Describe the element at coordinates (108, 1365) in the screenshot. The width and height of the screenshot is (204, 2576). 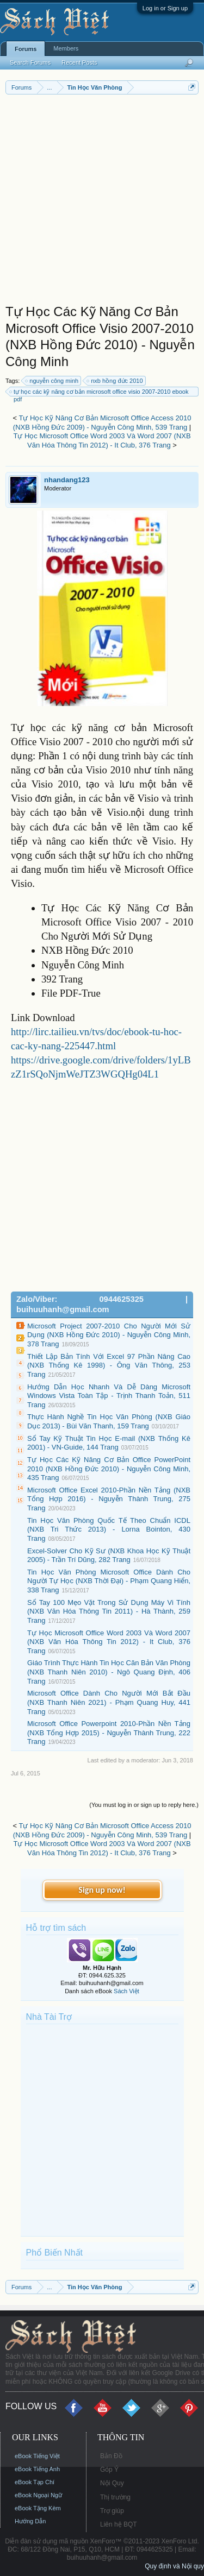
I see `Thiết Lập Bản Tính Với Excel 97 Phần Nâng Cao (NXB Thống Kê 1998) - Ông Văn Thông, 253 Trang` at that location.